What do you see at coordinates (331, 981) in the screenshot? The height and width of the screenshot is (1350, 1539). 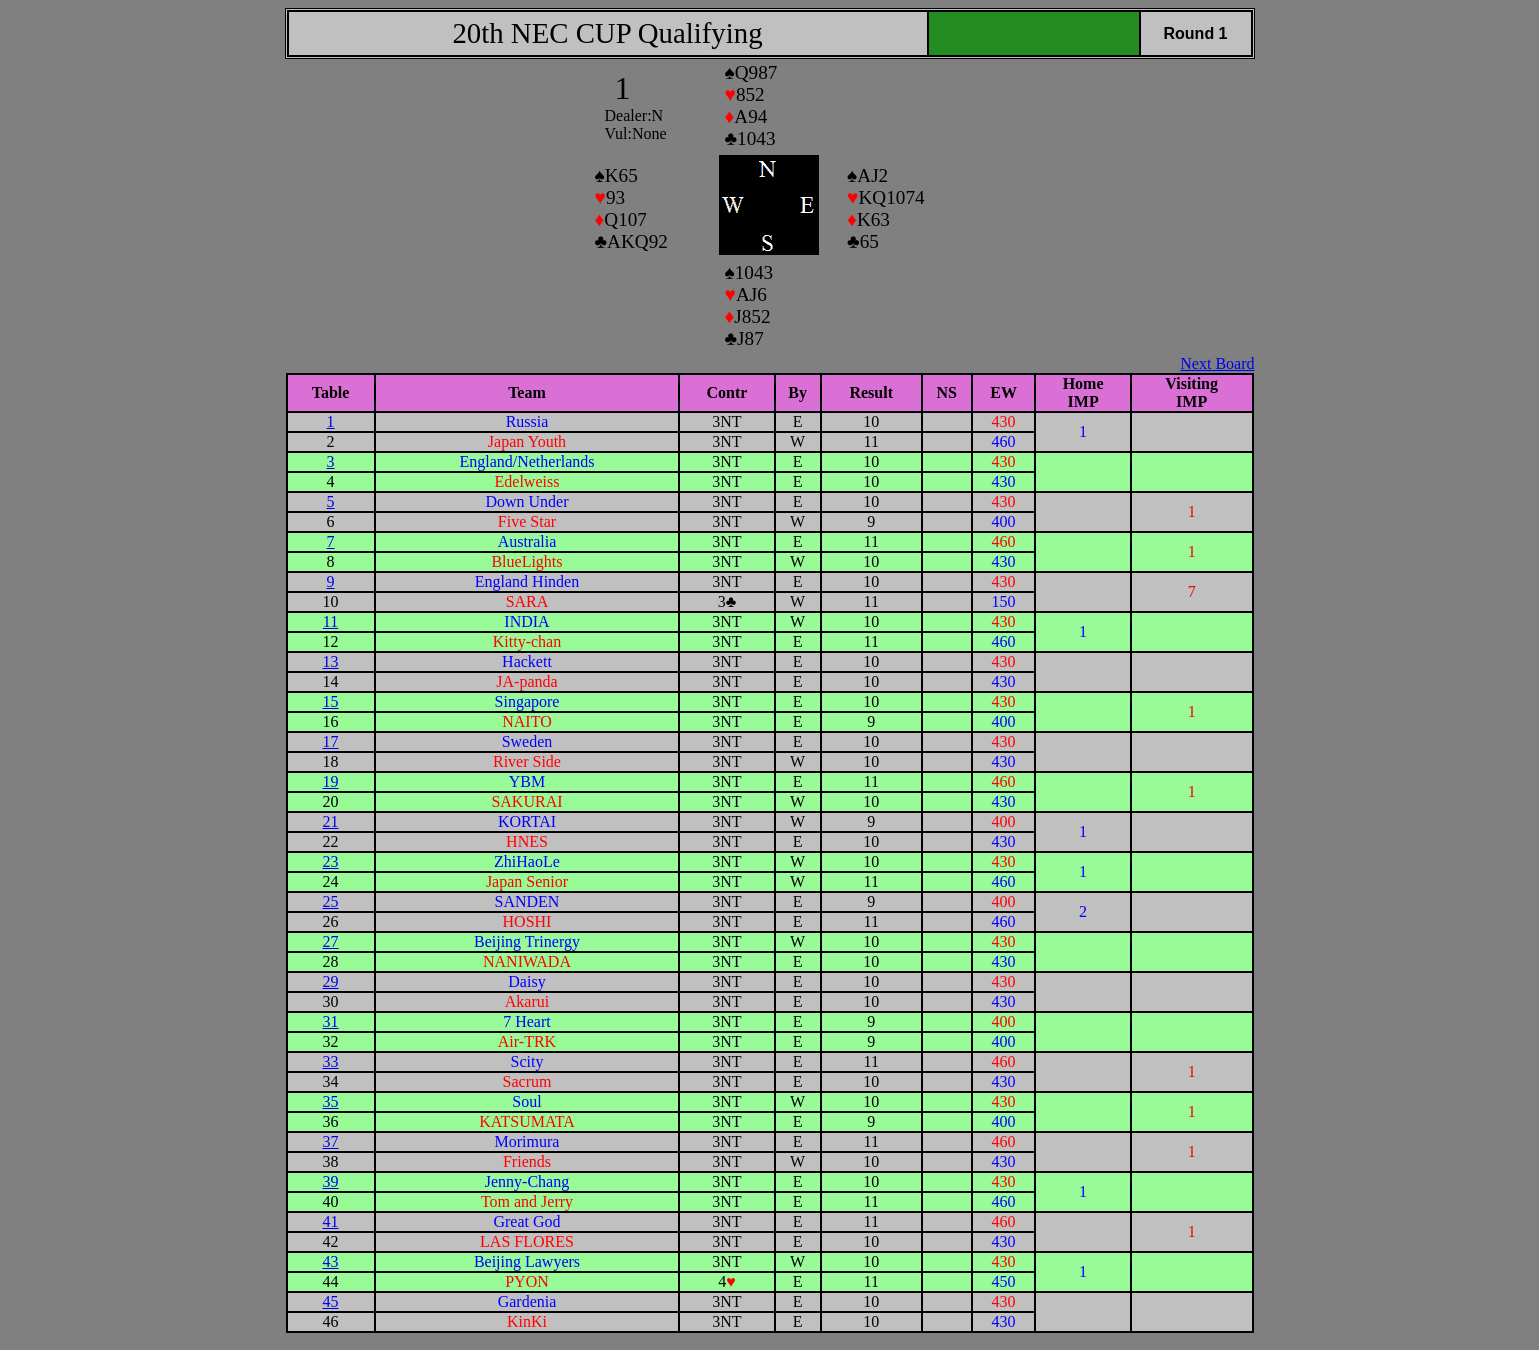 I see `29` at bounding box center [331, 981].